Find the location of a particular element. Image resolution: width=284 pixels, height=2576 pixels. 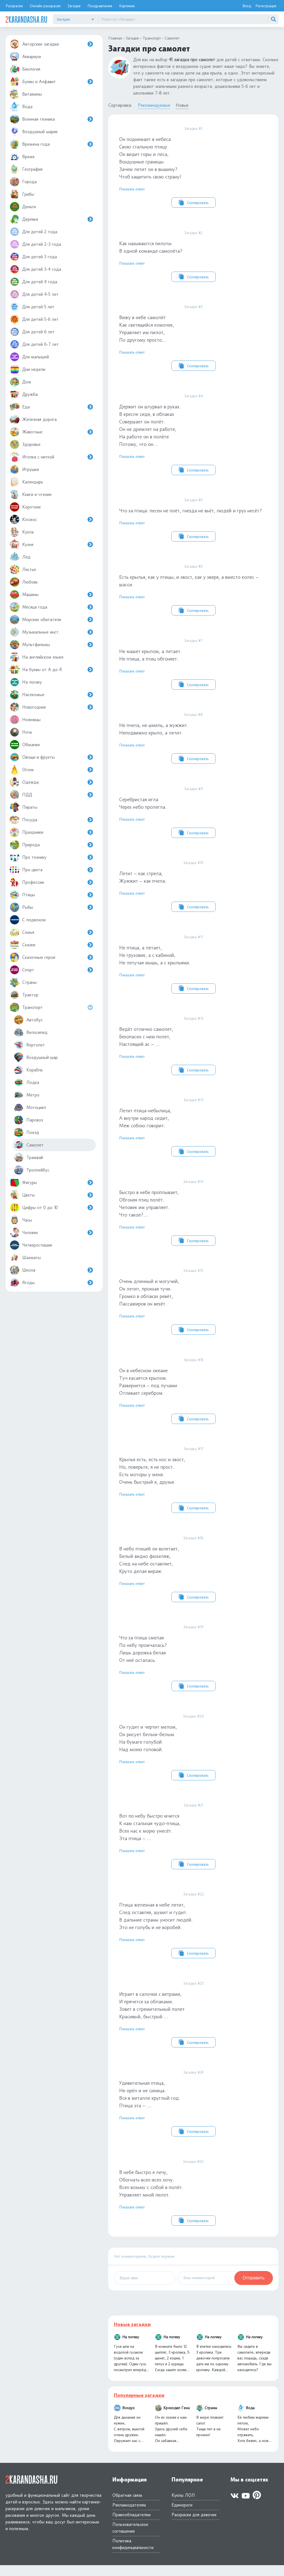

Страны is located at coordinates (23, 982).